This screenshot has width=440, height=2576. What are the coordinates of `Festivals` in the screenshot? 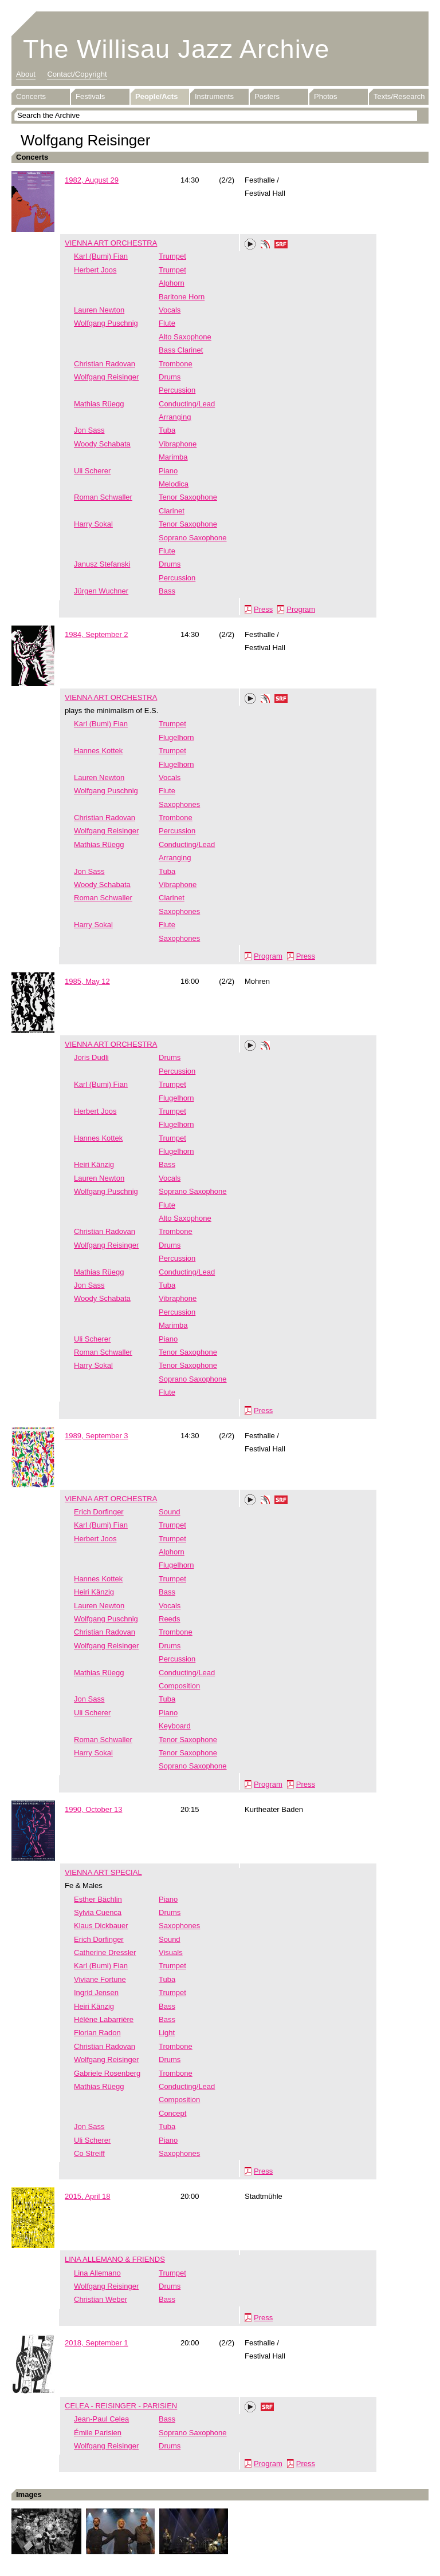 It's located at (90, 96).